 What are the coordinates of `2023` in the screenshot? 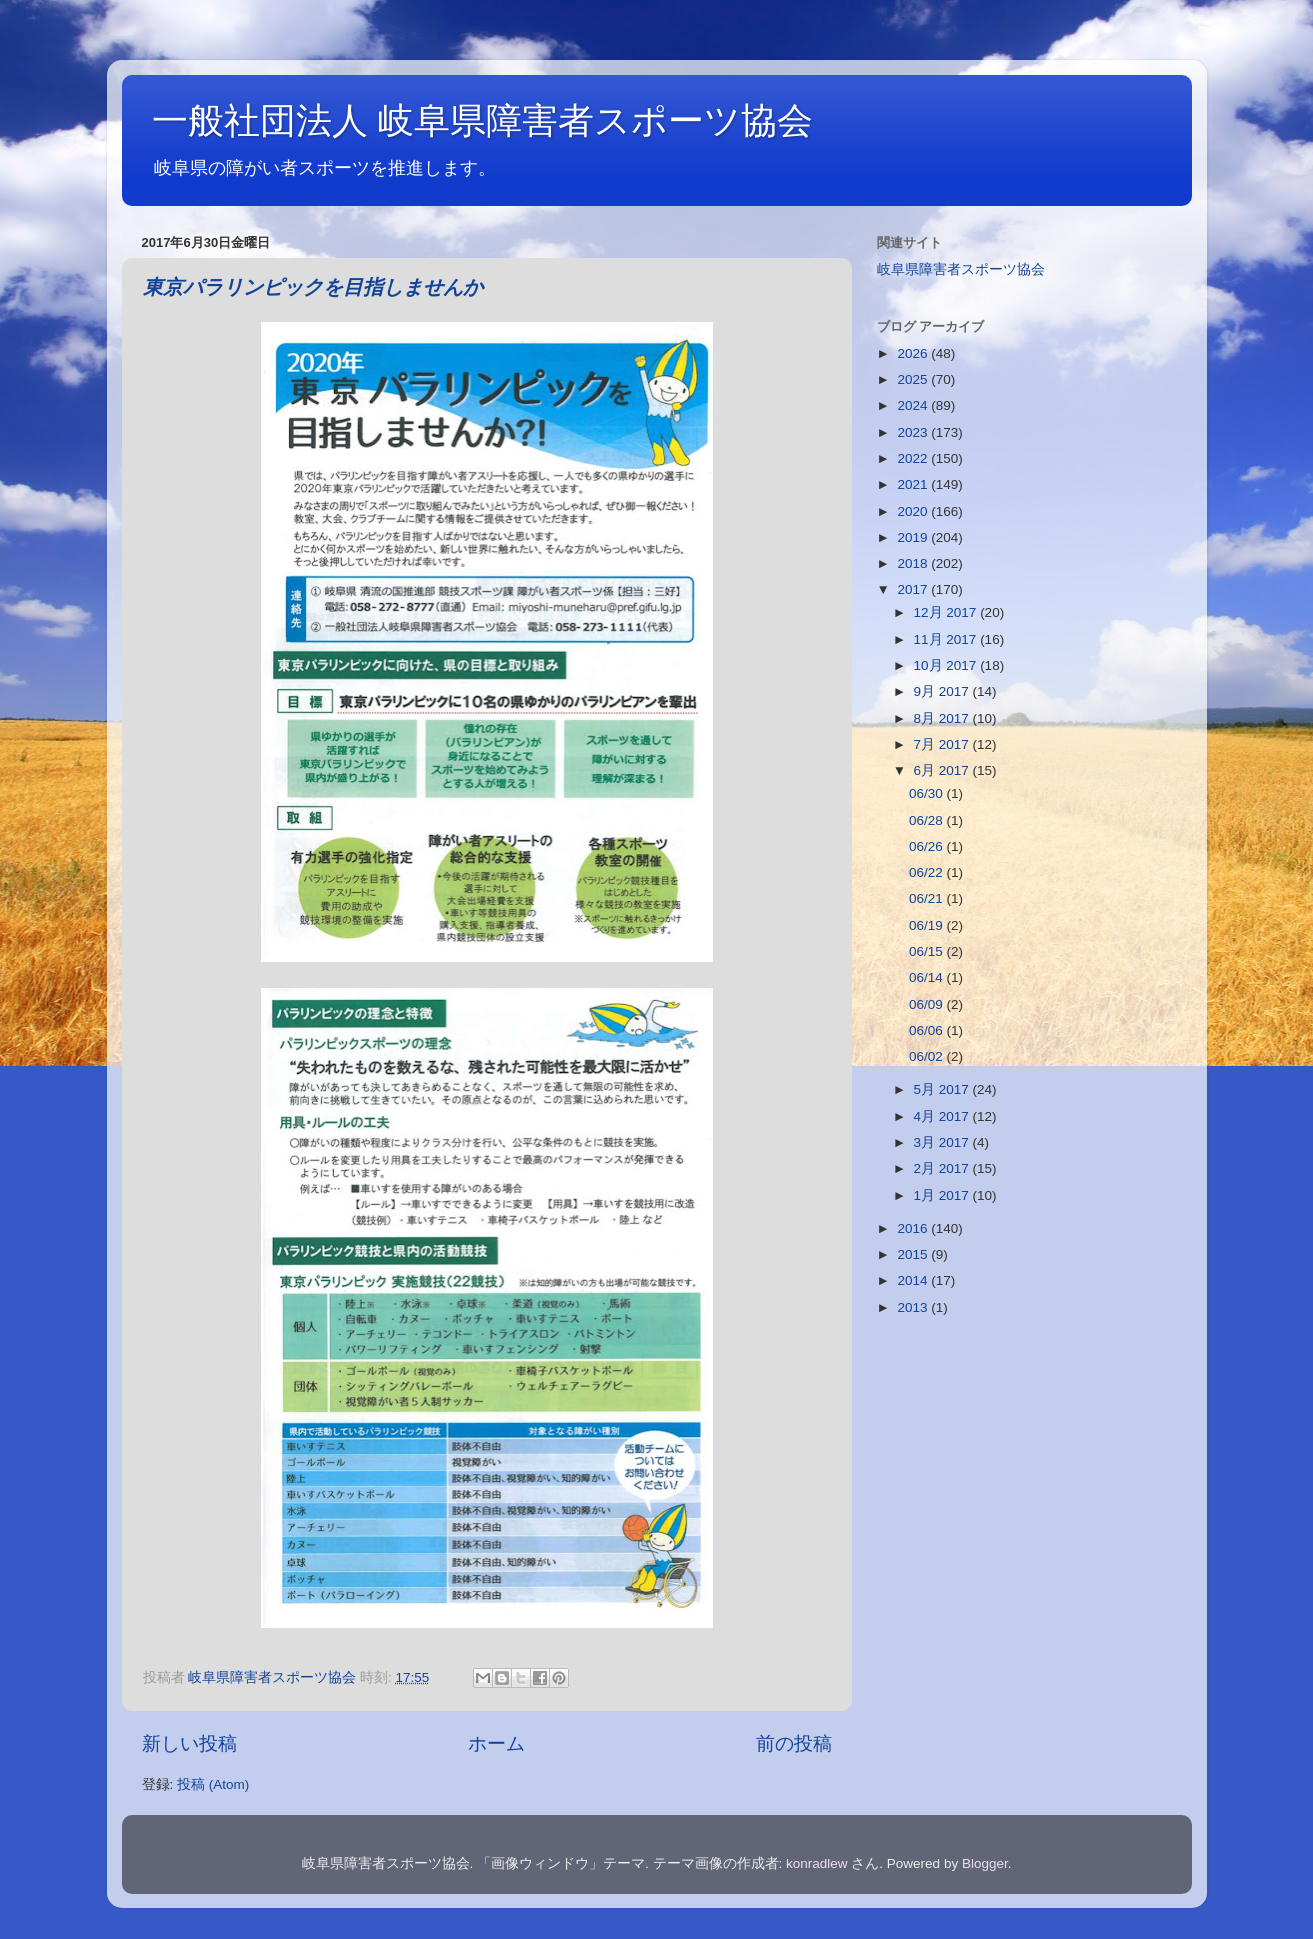 It's located at (914, 432).